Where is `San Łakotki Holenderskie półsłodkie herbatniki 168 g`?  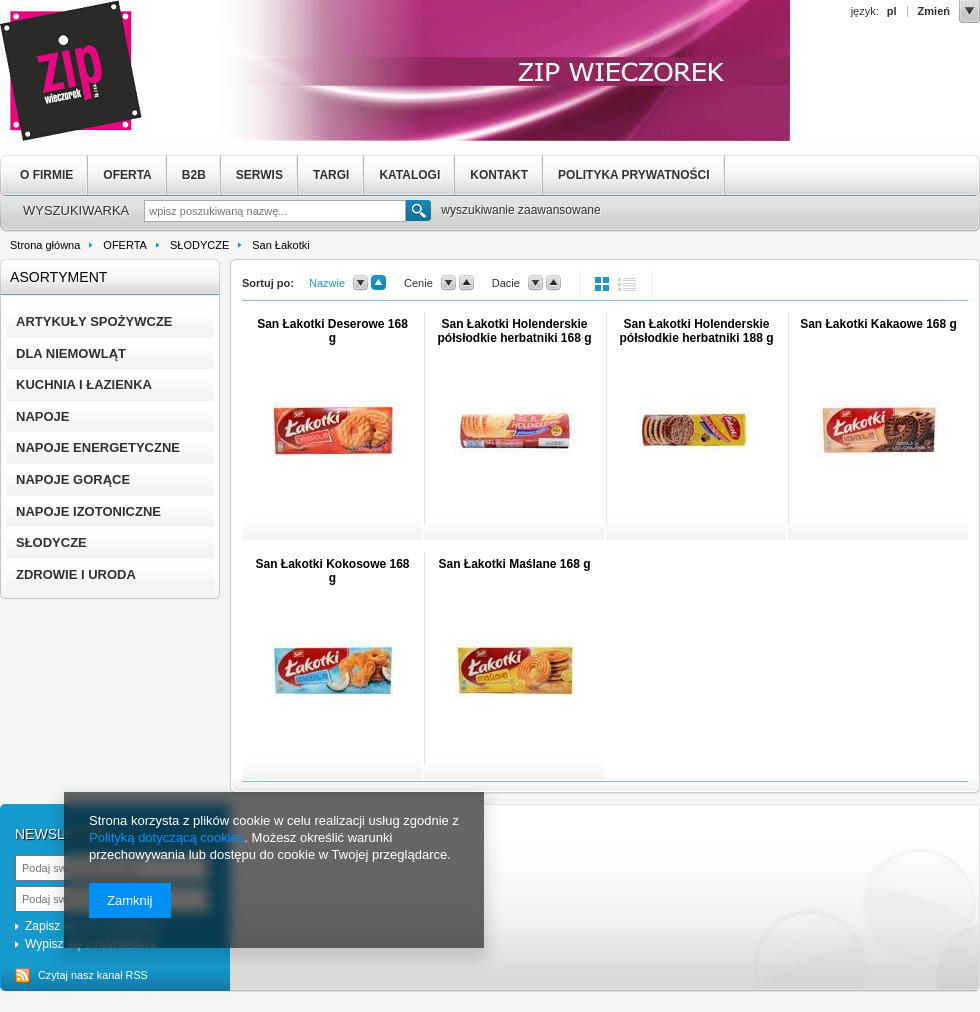 San Łakotki Holenderskie półsłodkie herbatniki 168 g is located at coordinates (514, 331).